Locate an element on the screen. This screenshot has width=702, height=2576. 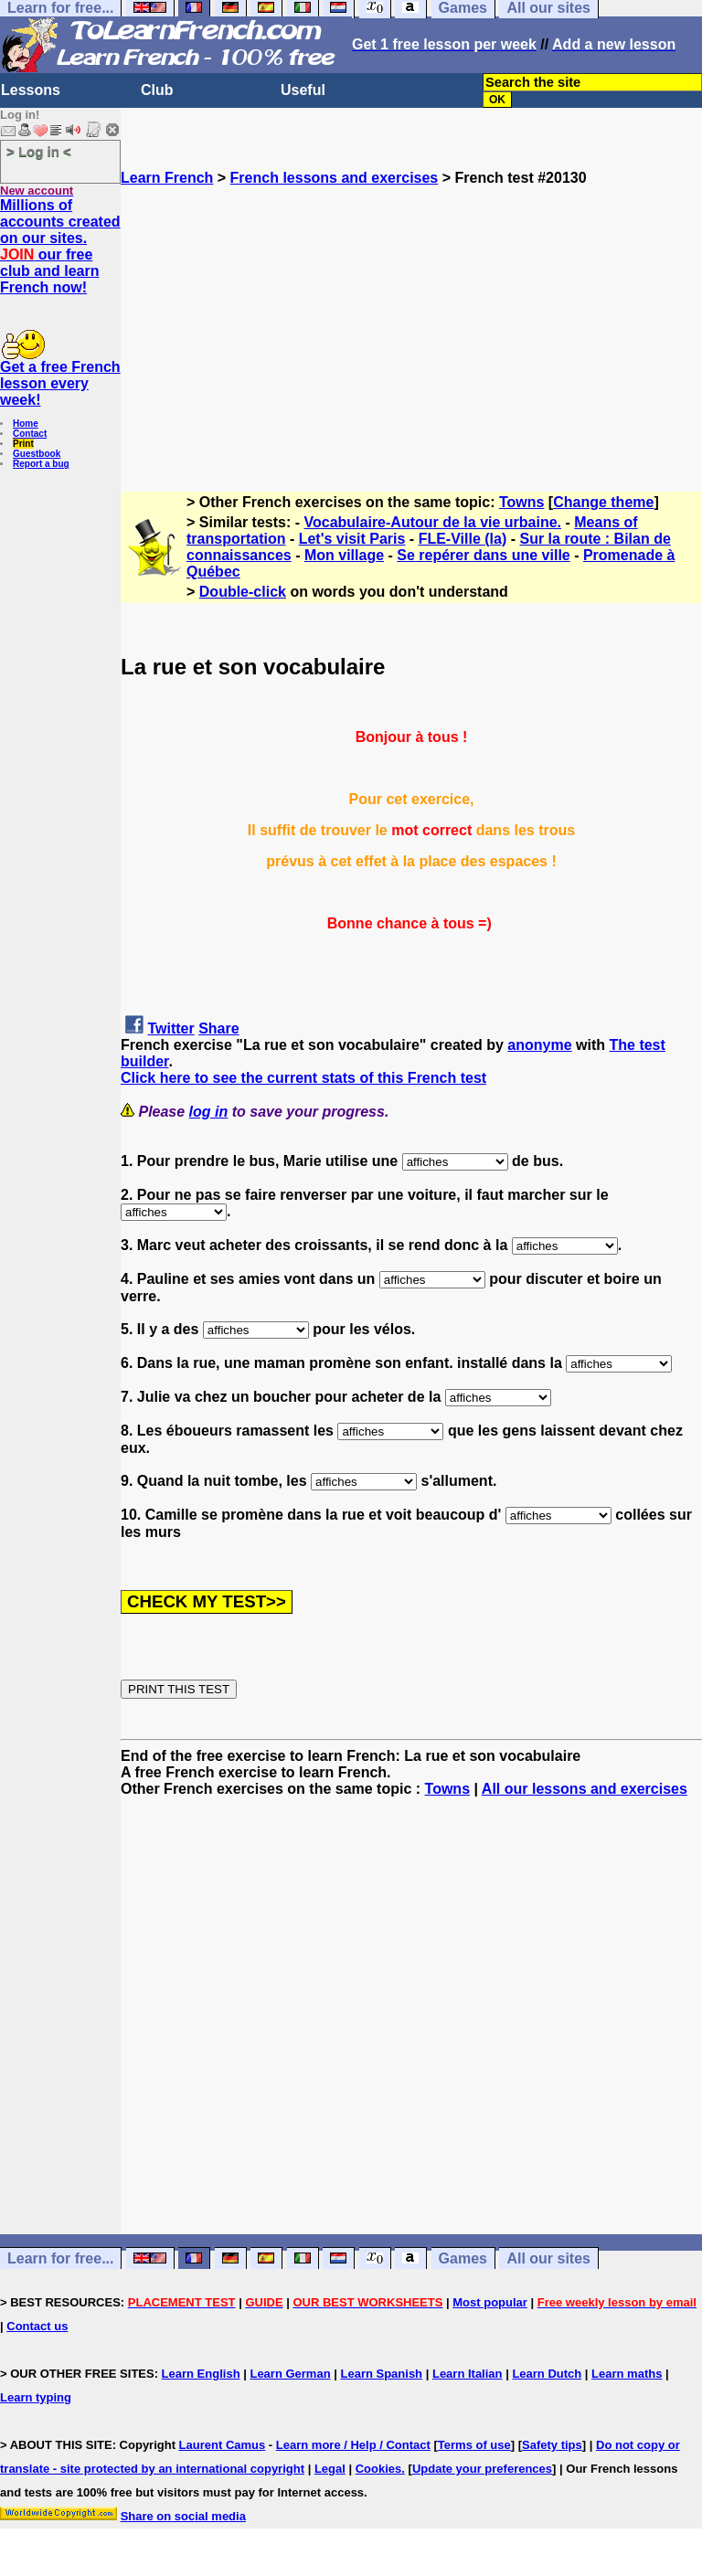
Learn typing is located at coordinates (35, 2397).